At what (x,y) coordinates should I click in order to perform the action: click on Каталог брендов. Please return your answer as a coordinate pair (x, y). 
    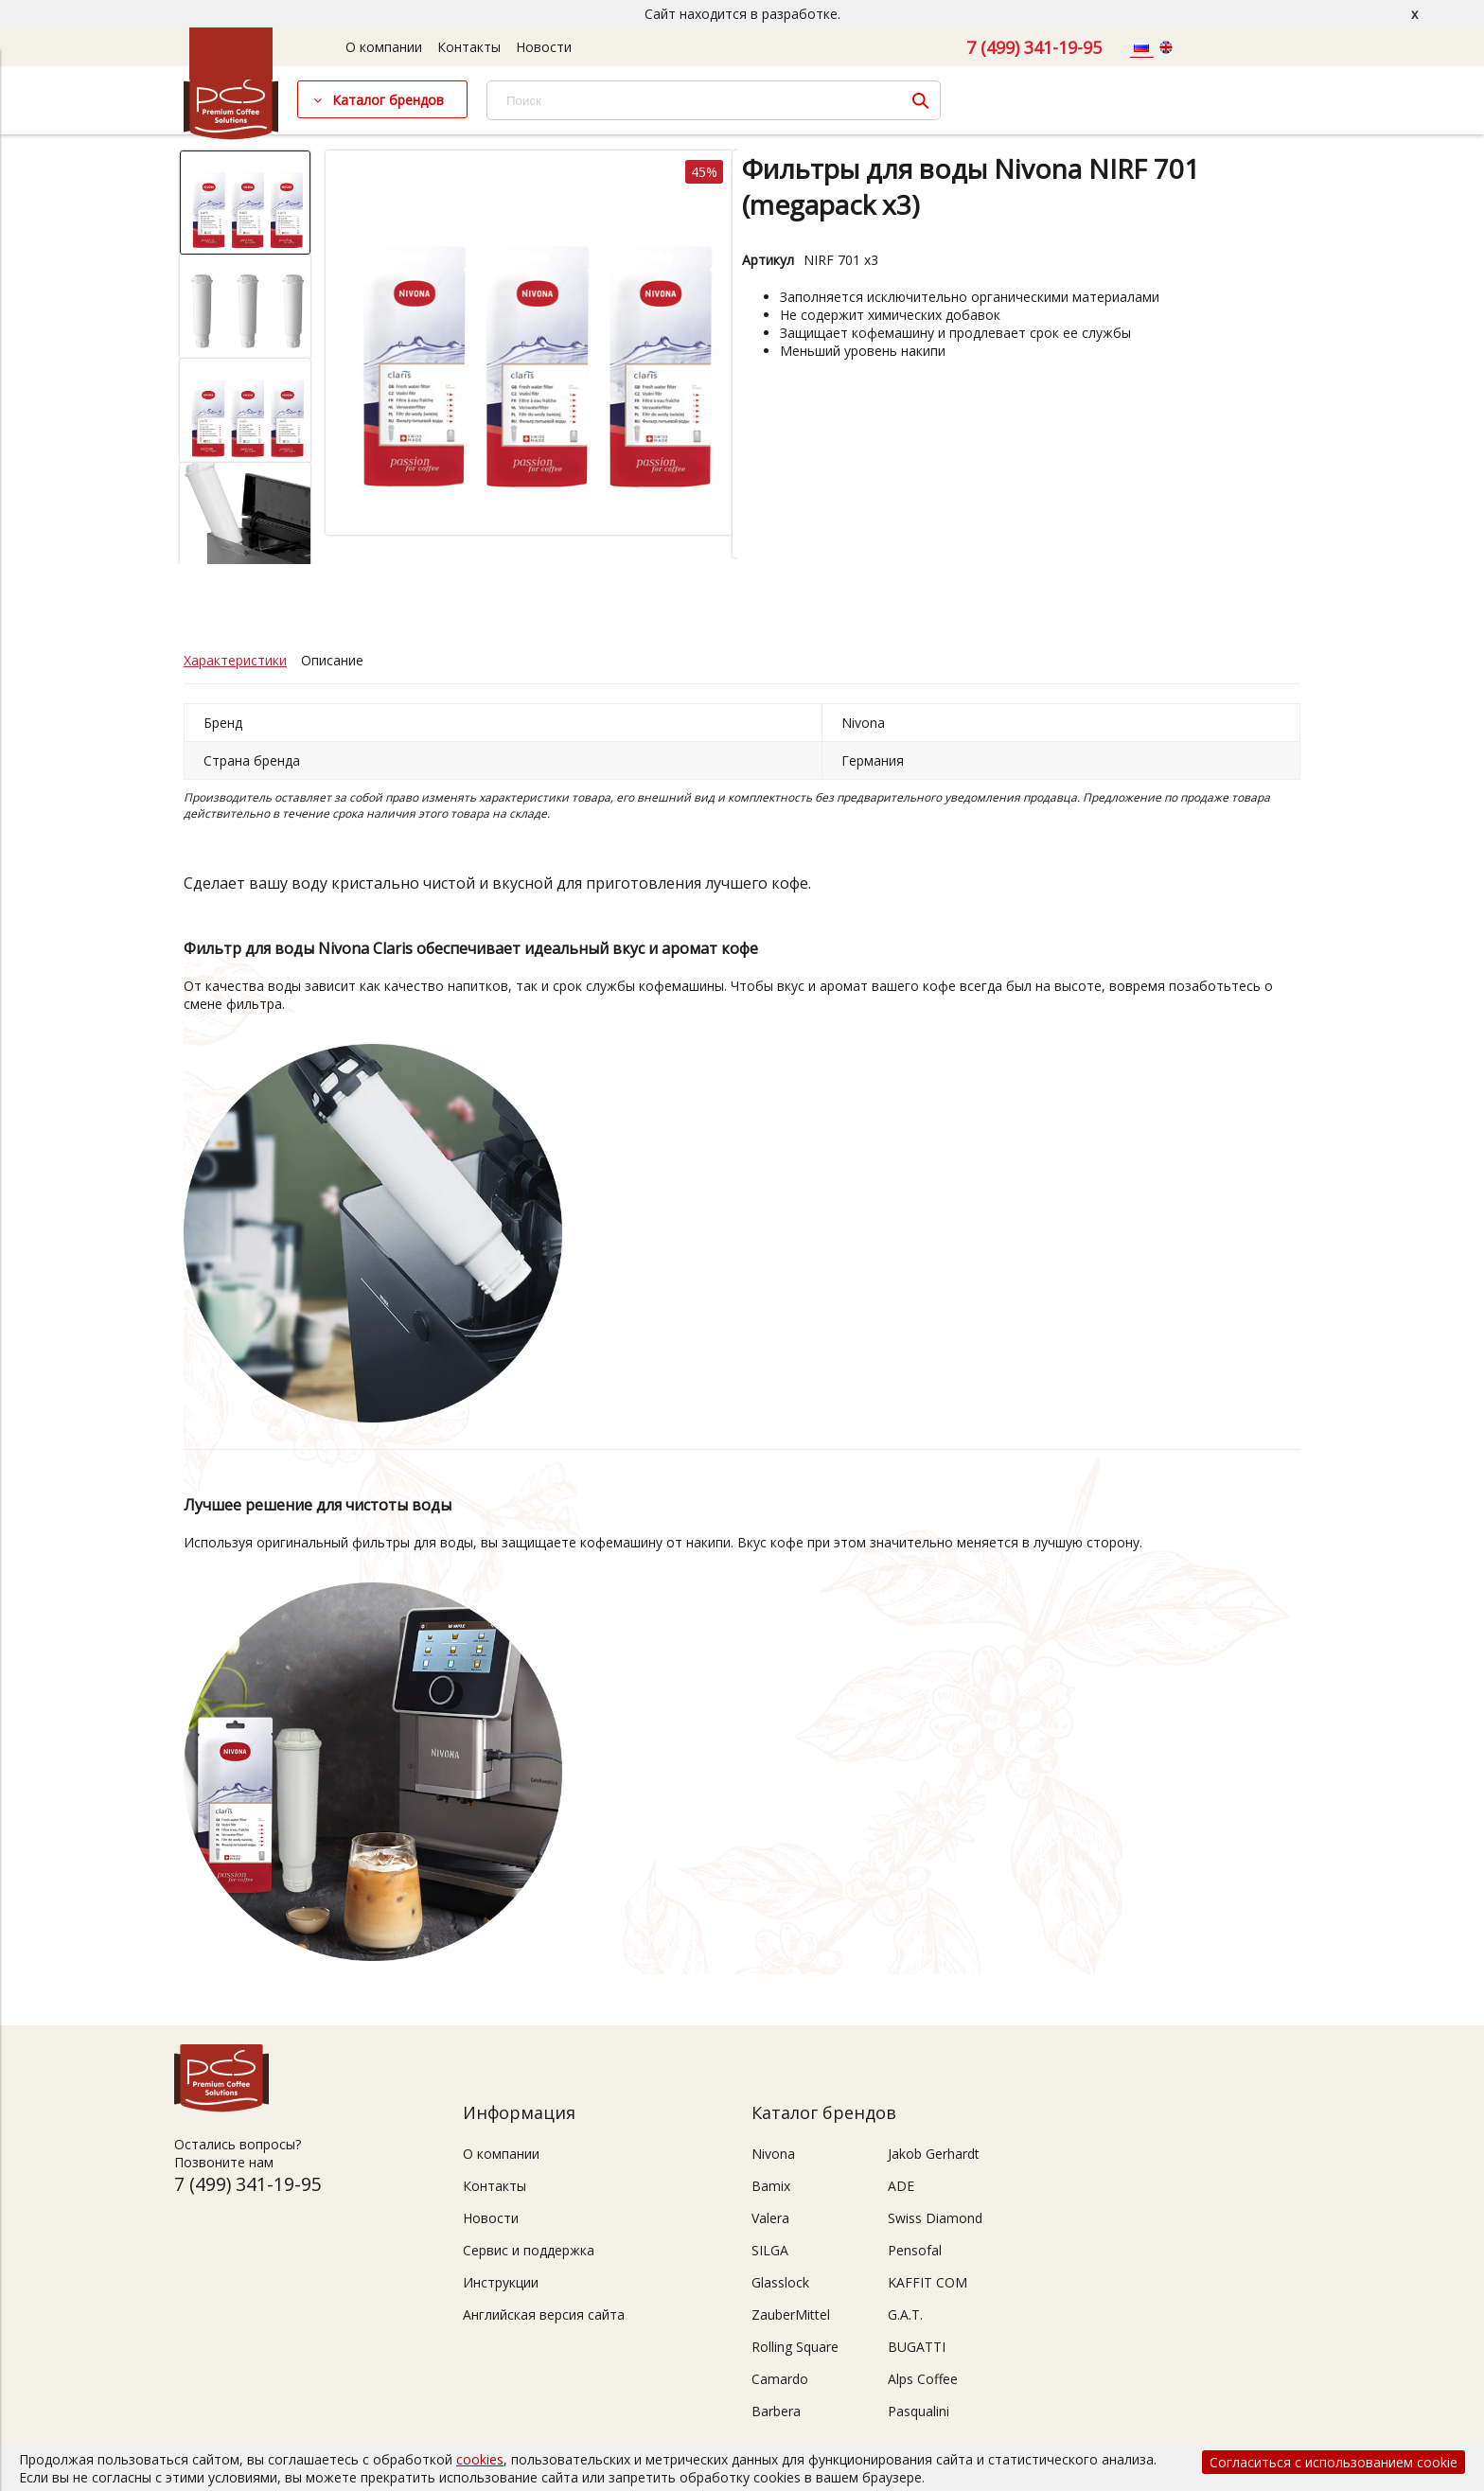
    Looking at the image, I should click on (388, 100).